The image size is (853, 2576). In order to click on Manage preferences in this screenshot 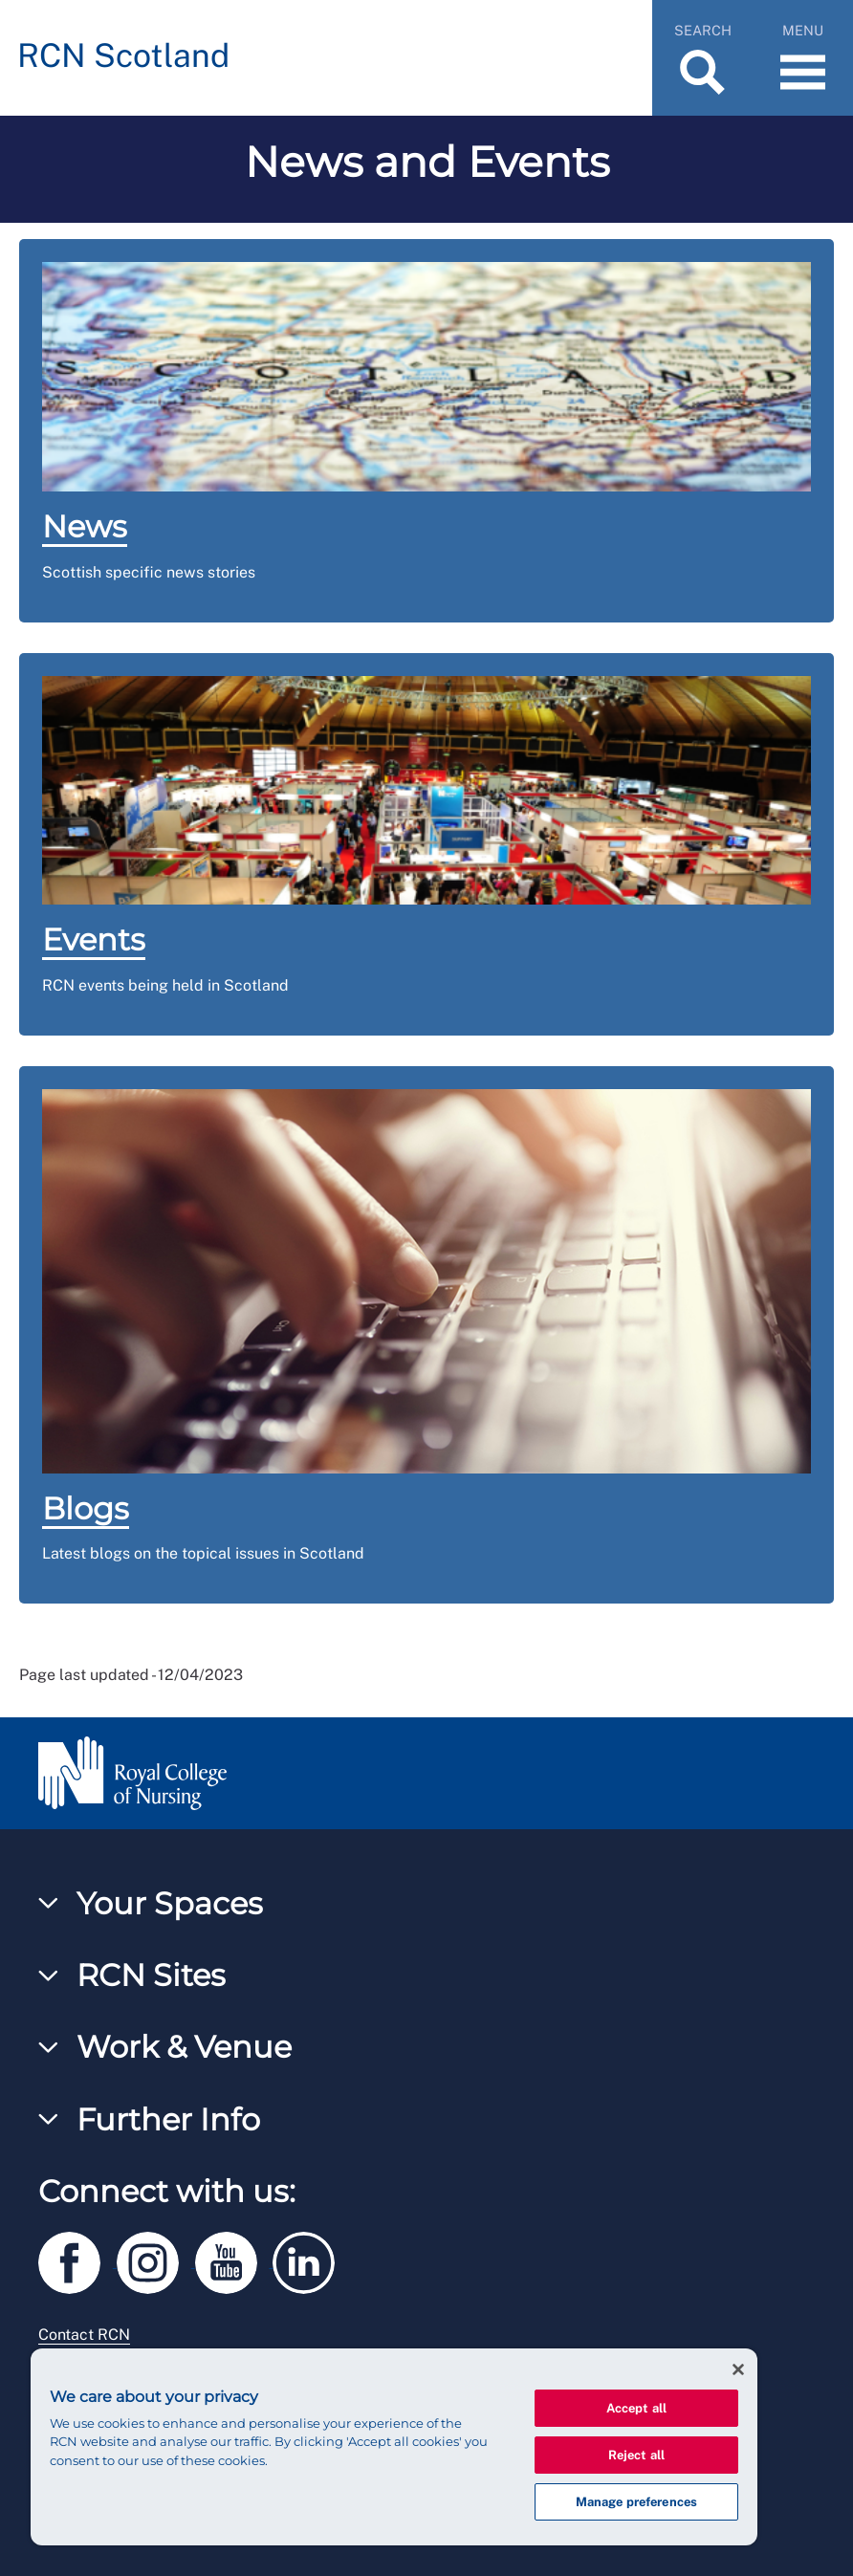, I will do `click(636, 2502)`.